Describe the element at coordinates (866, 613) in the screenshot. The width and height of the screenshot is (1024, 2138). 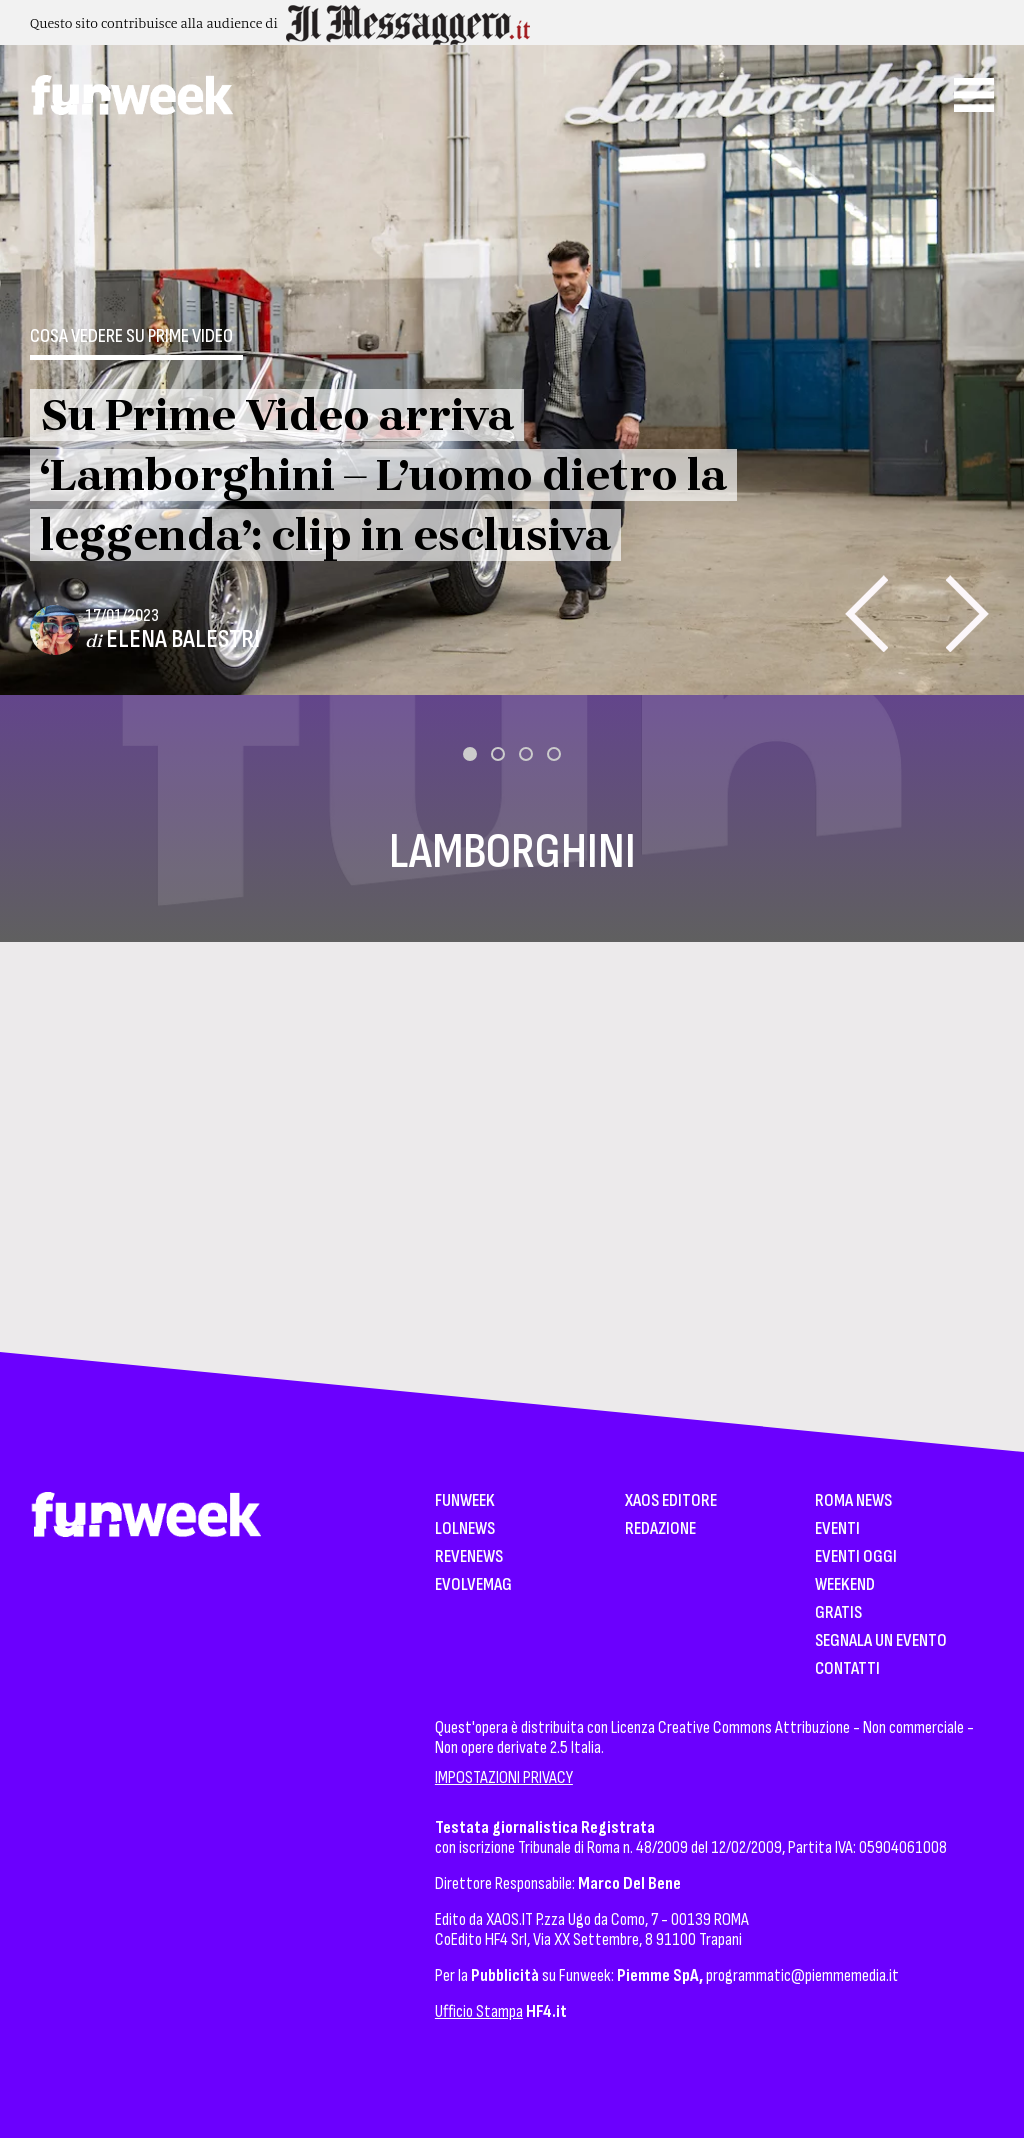
I see `[presentation]` at that location.